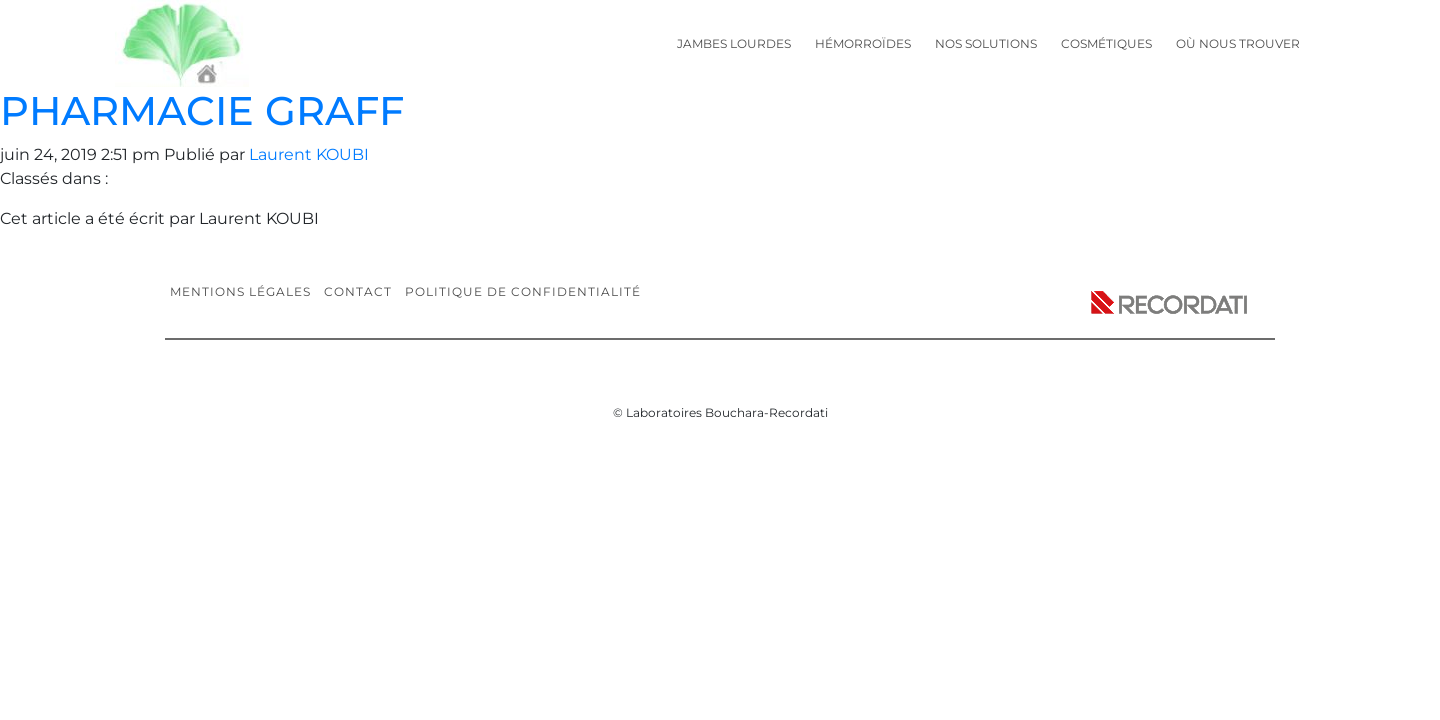  What do you see at coordinates (240, 291) in the screenshot?
I see `Mentions légales` at bounding box center [240, 291].